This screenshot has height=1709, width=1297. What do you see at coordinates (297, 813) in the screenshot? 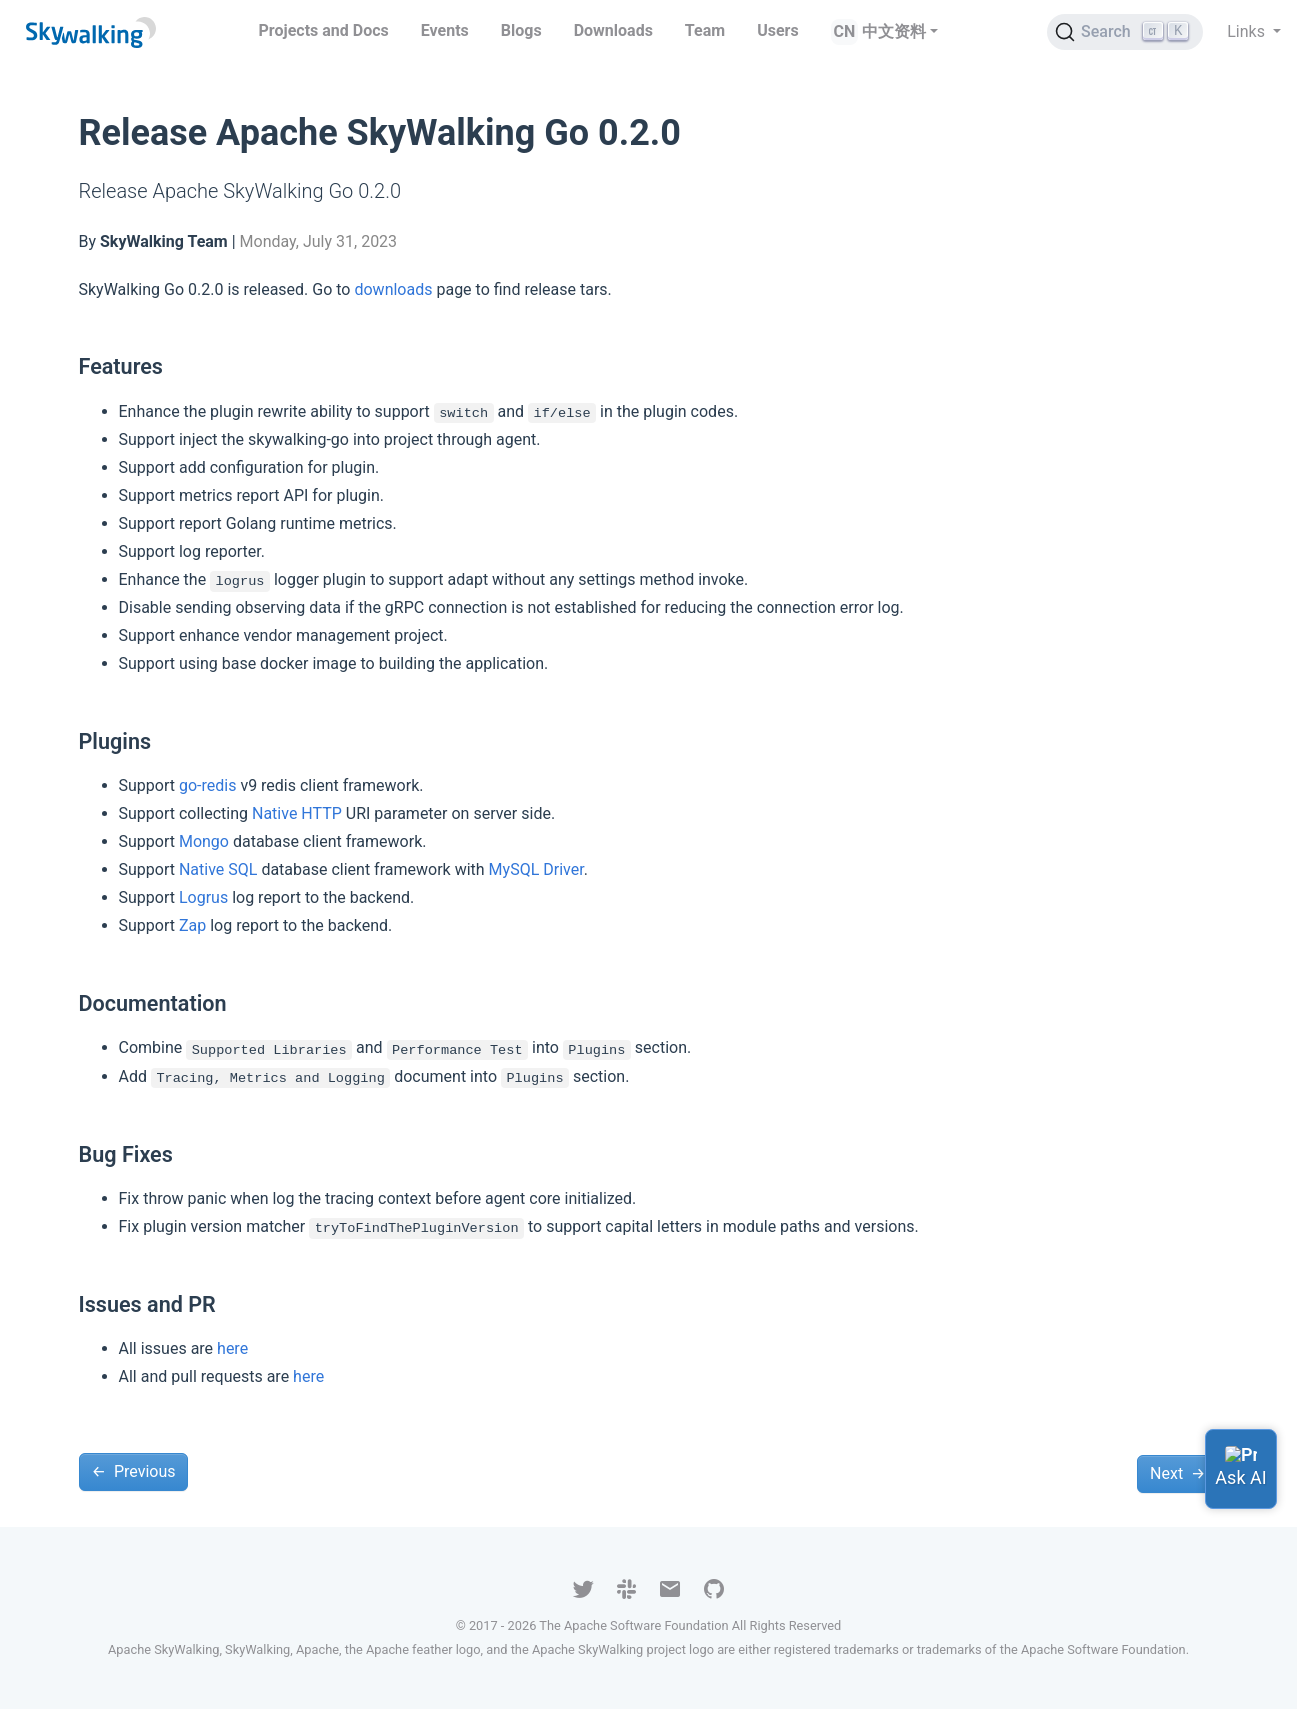
I see `Native HTTP` at bounding box center [297, 813].